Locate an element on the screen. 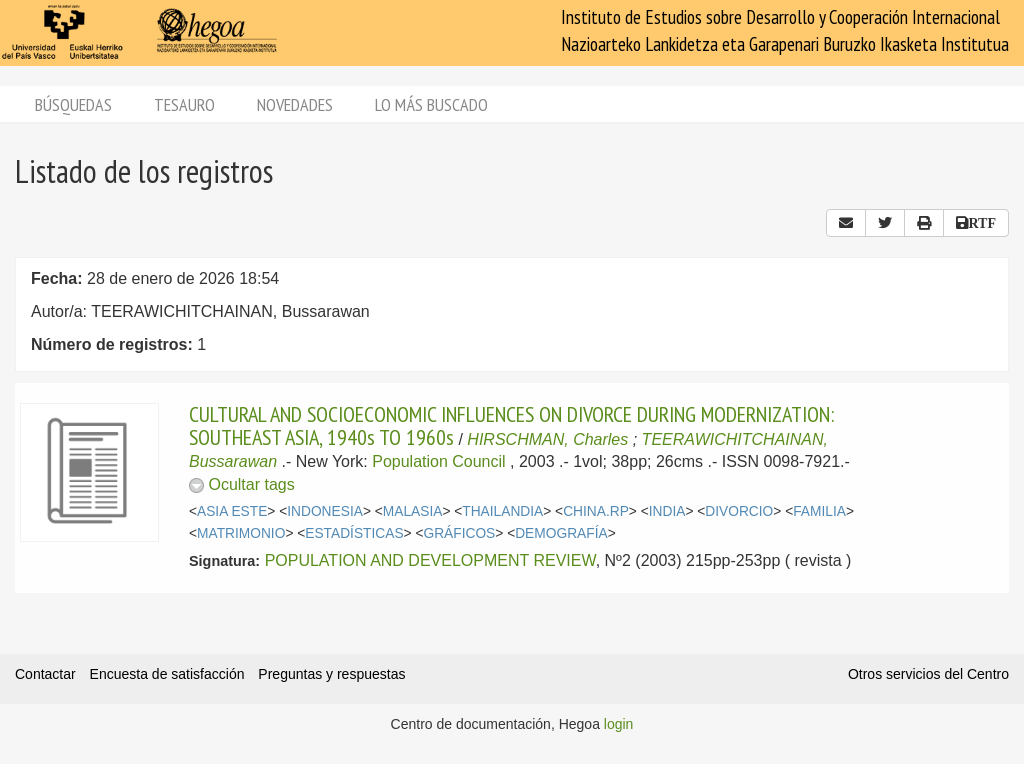  HIRSCHMAN, Charles is located at coordinates (547, 439).